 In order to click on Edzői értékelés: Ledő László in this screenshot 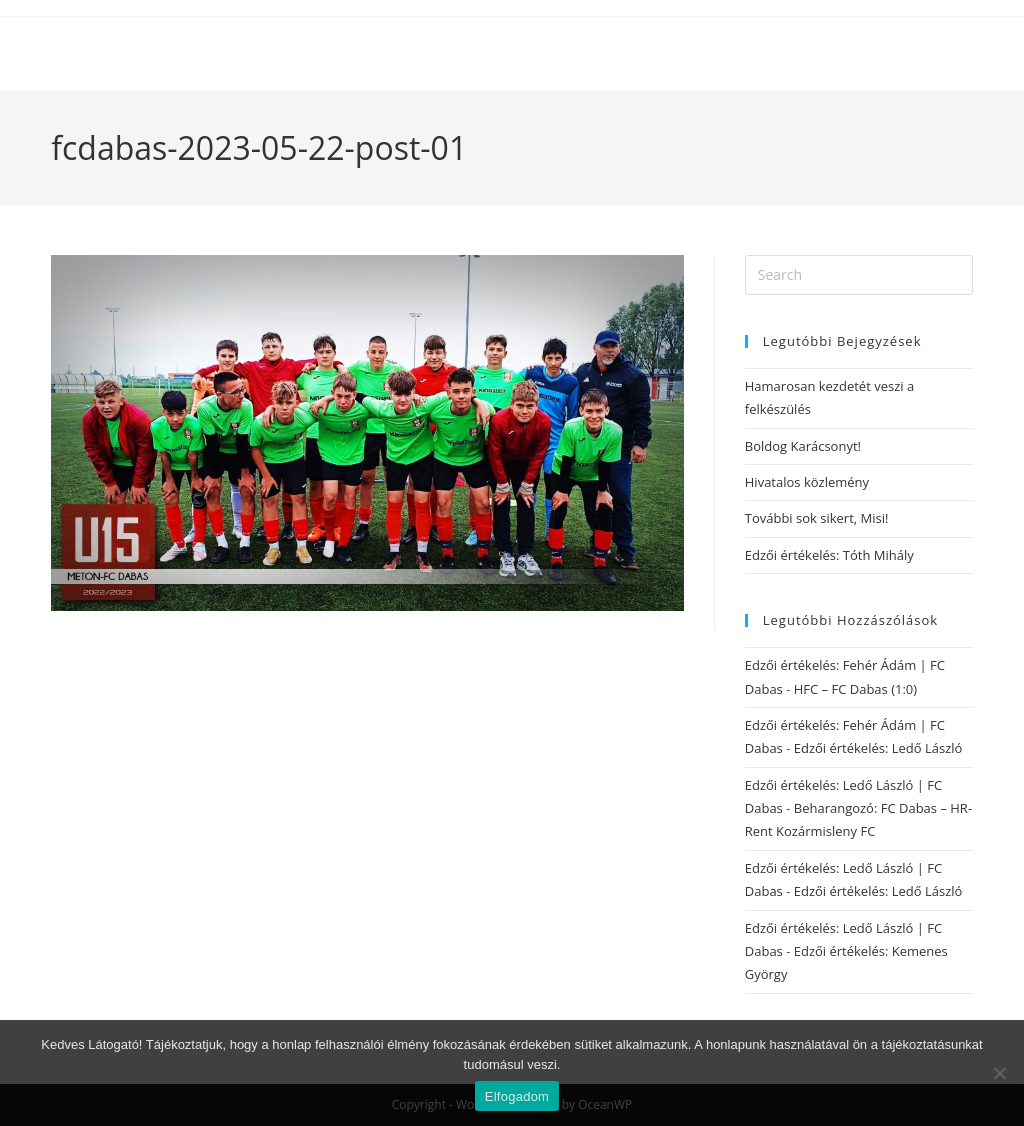, I will do `click(878, 748)`.